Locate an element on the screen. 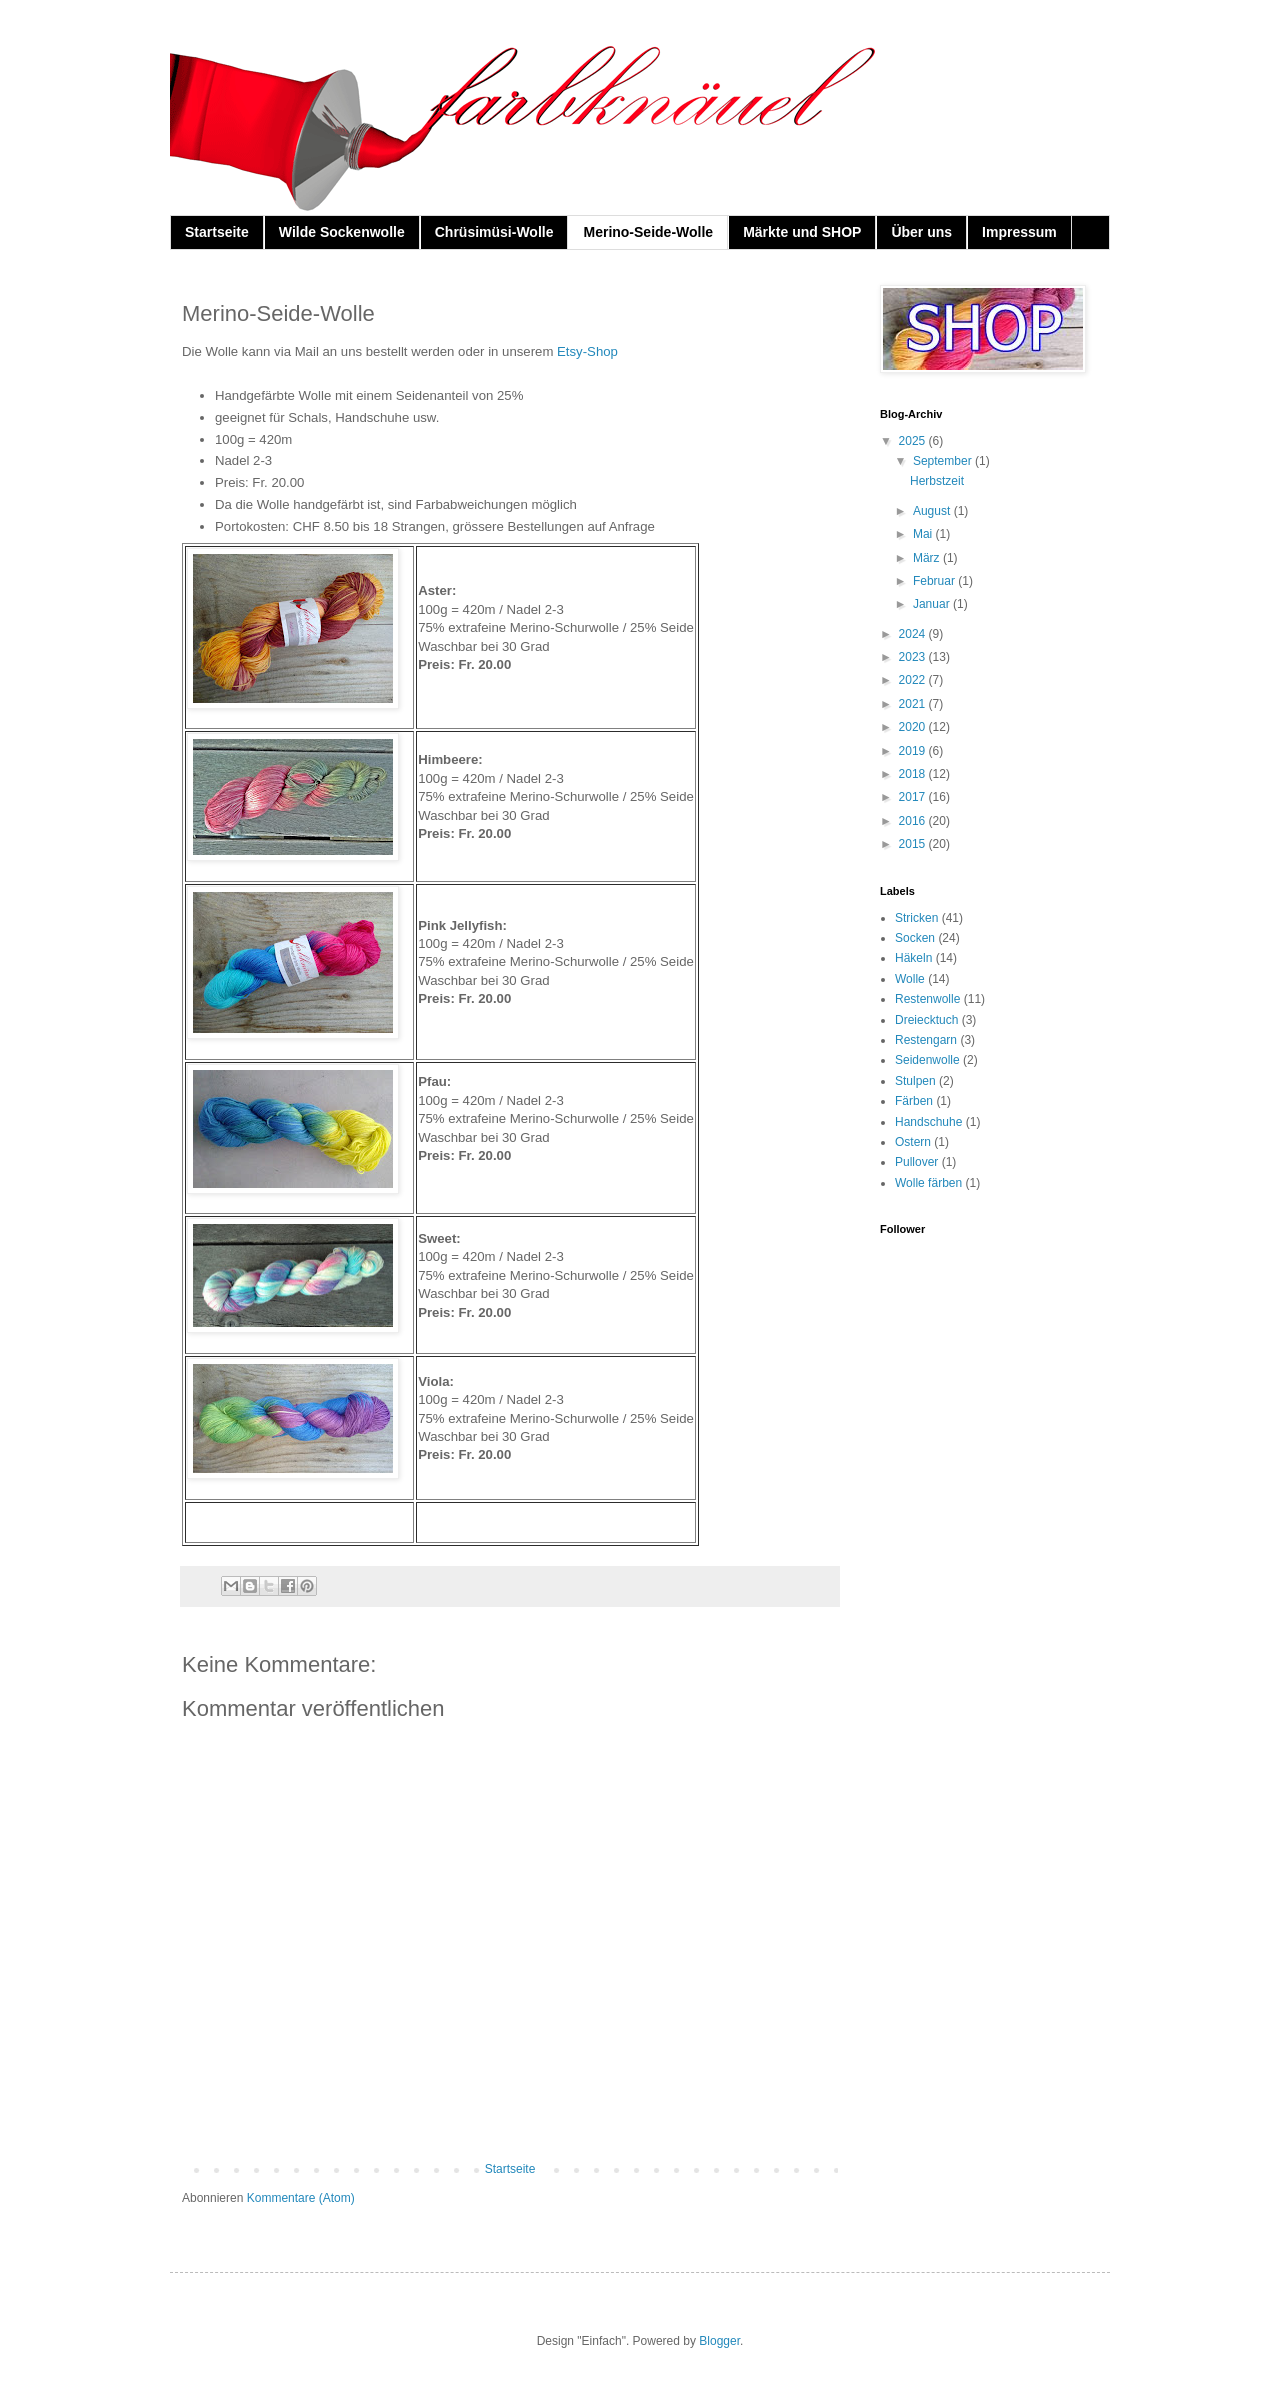 The width and height of the screenshot is (1280, 2389). Handschuhe is located at coordinates (928, 1122).